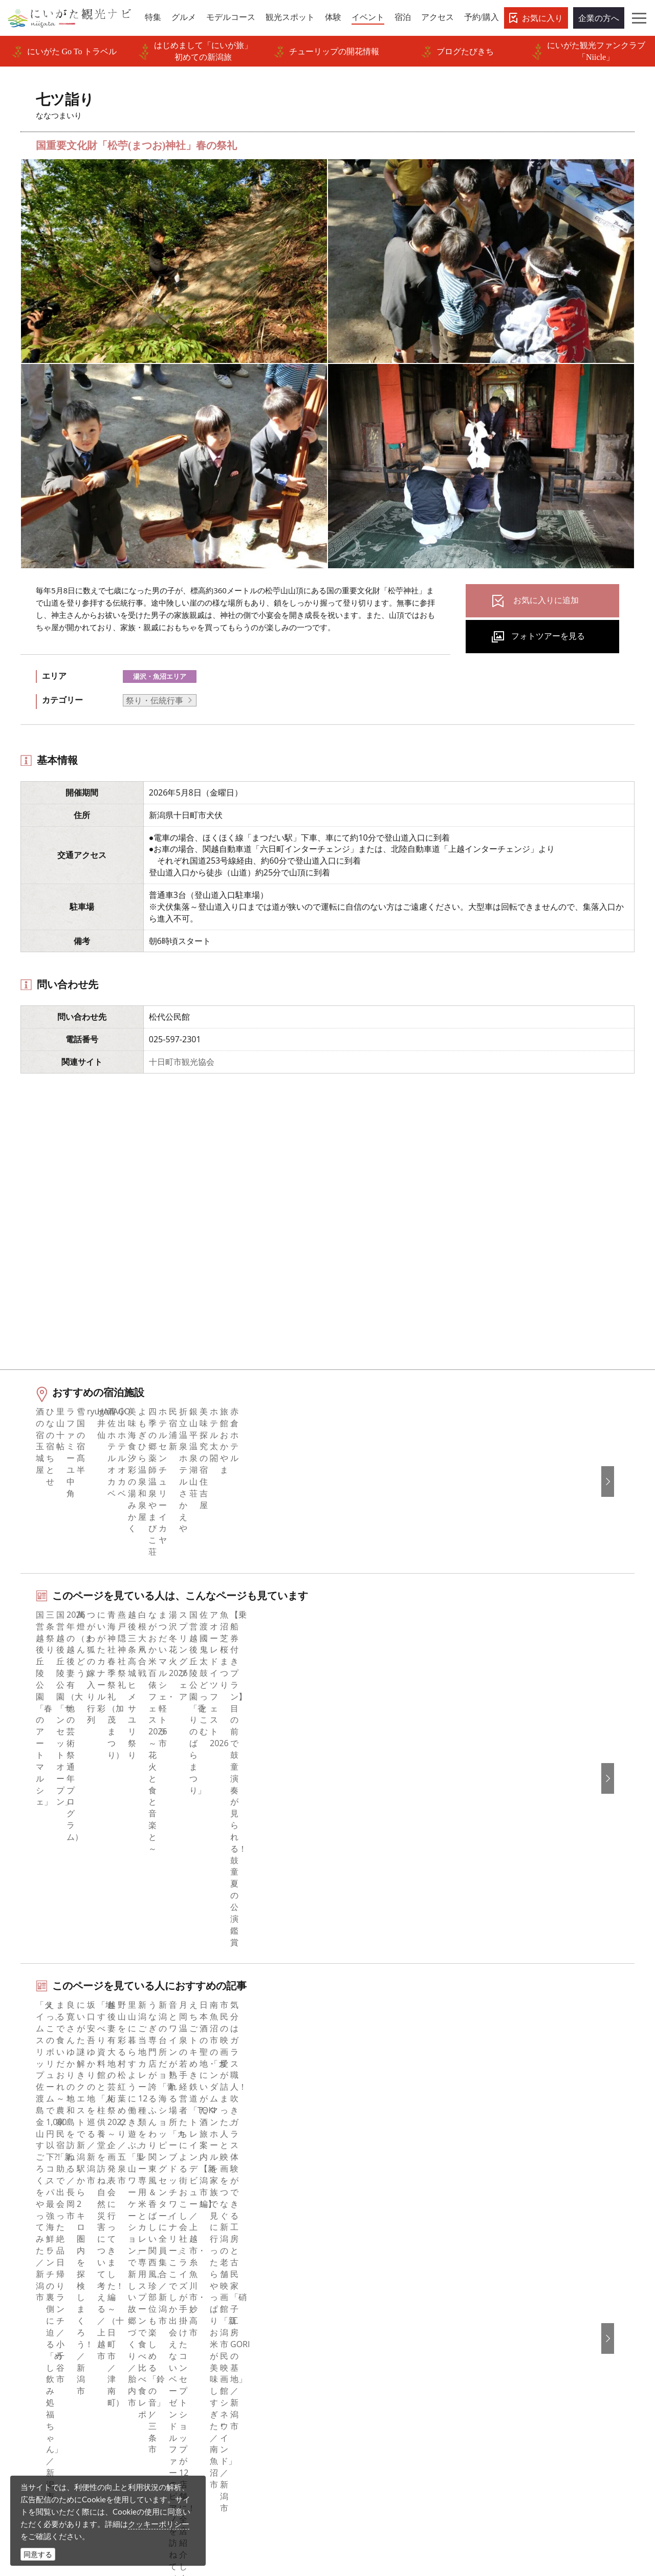 This screenshot has height=2576, width=655. What do you see at coordinates (251, 2225) in the screenshot?
I see `旅行会社・エージェントの皆さまトップページ` at bounding box center [251, 2225].